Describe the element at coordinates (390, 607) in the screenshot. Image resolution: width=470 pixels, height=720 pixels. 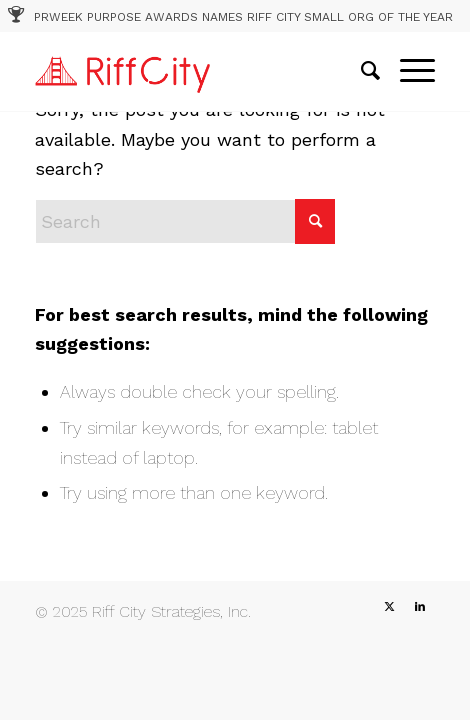
I see `[Link to X]` at that location.